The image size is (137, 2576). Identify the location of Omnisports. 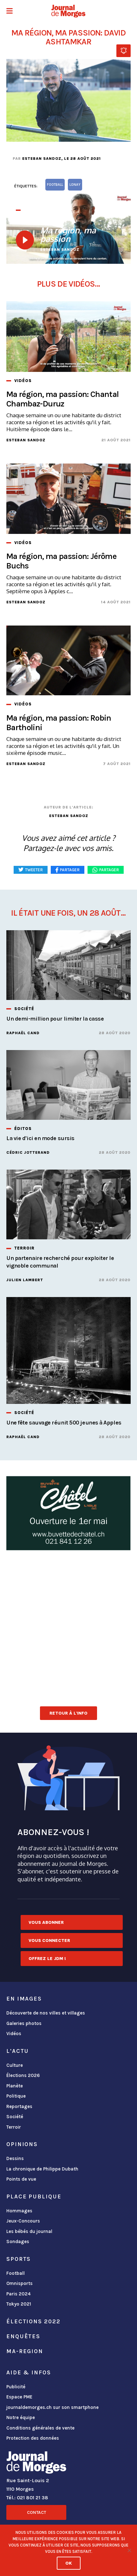
(19, 2283).